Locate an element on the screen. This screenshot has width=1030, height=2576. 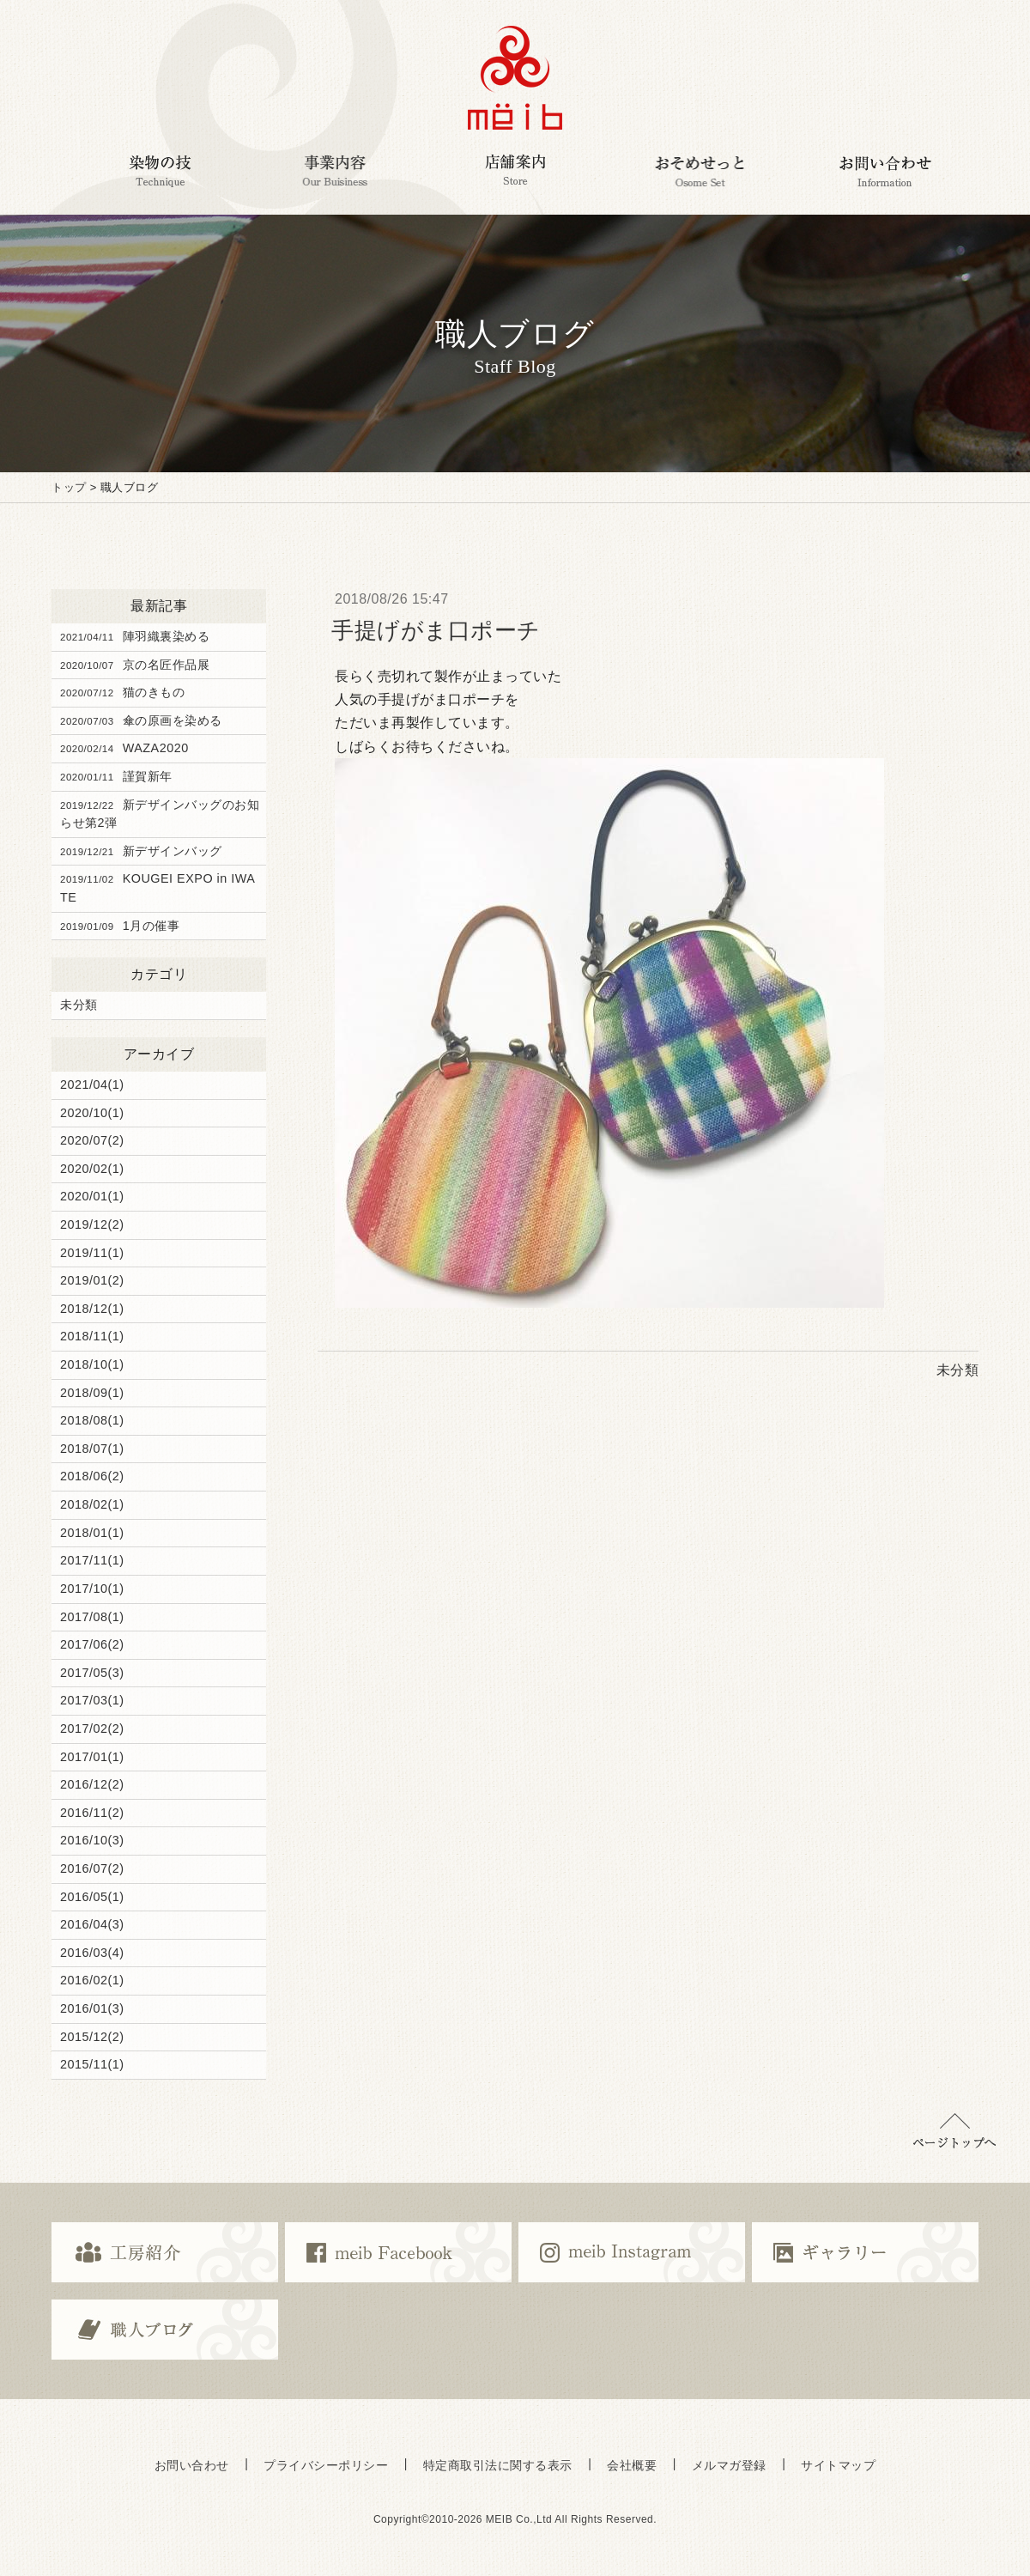
京の名匠作品展 is located at coordinates (134, 664).